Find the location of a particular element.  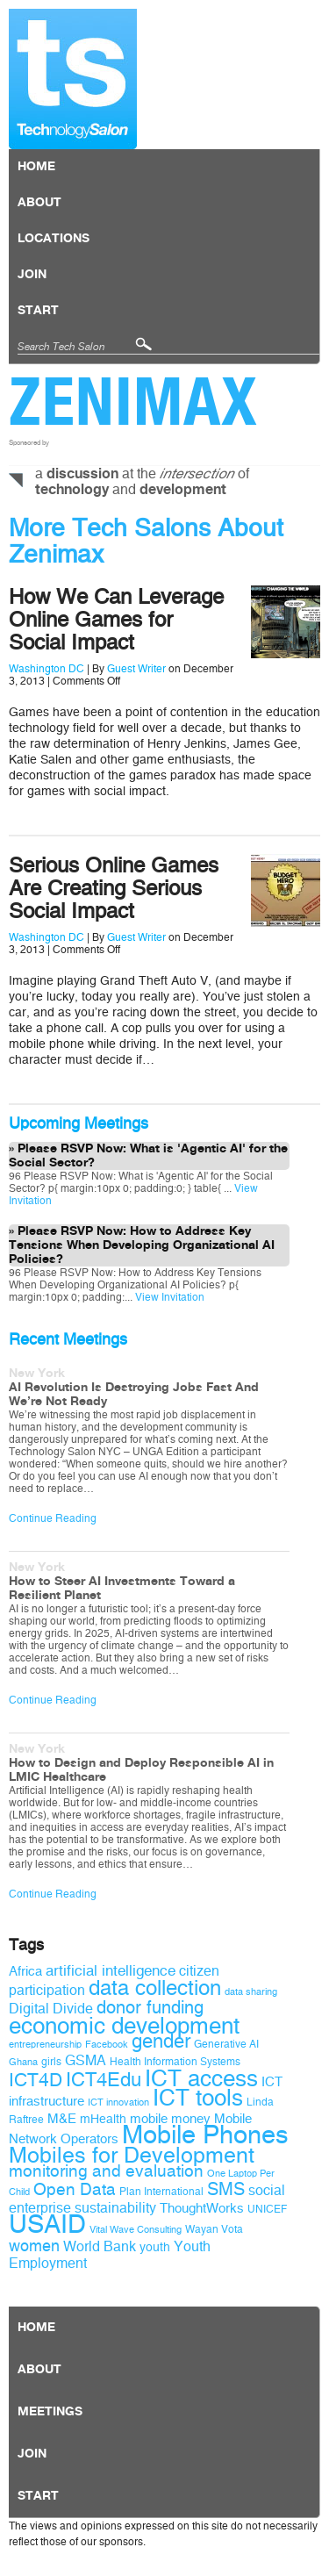

ICT access [ICT access (27 items)] is located at coordinates (201, 2078).